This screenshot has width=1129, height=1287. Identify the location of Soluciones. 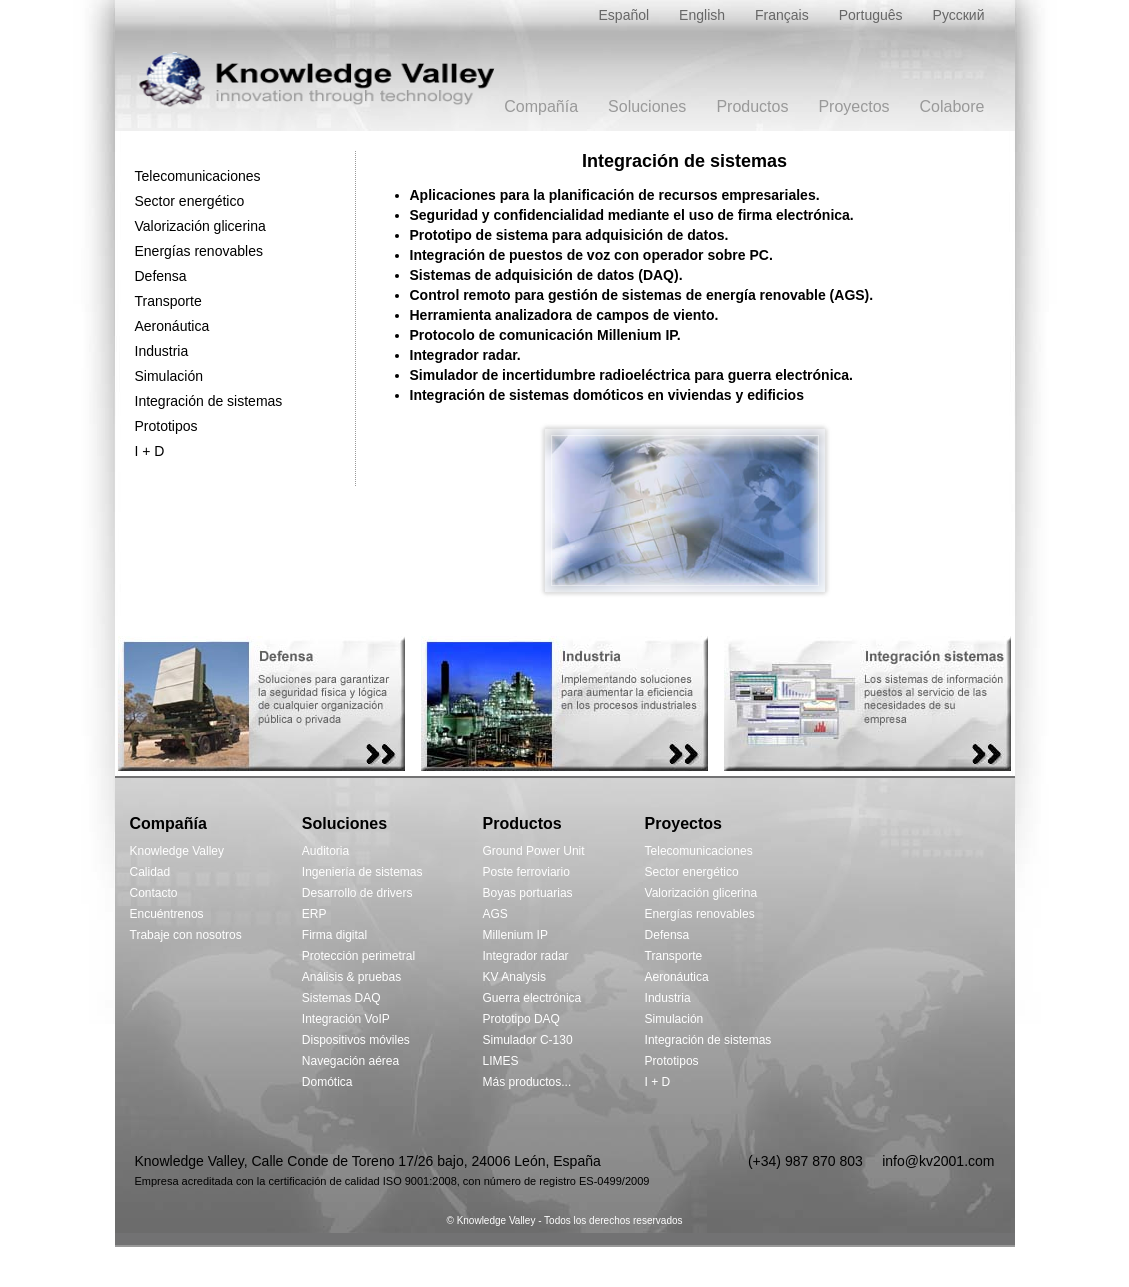
(647, 106).